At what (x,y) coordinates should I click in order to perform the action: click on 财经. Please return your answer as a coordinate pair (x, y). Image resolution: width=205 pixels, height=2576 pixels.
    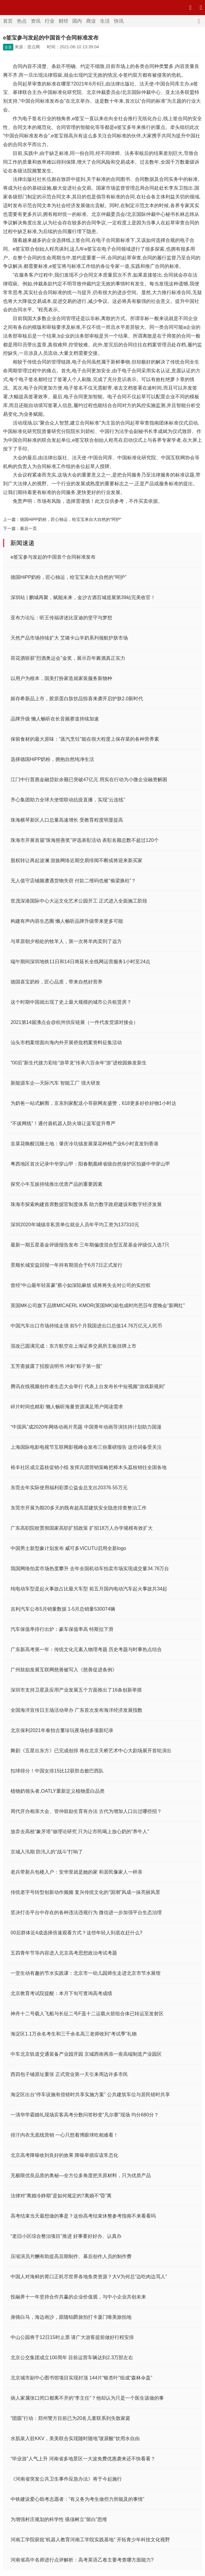
    Looking at the image, I should click on (63, 21).